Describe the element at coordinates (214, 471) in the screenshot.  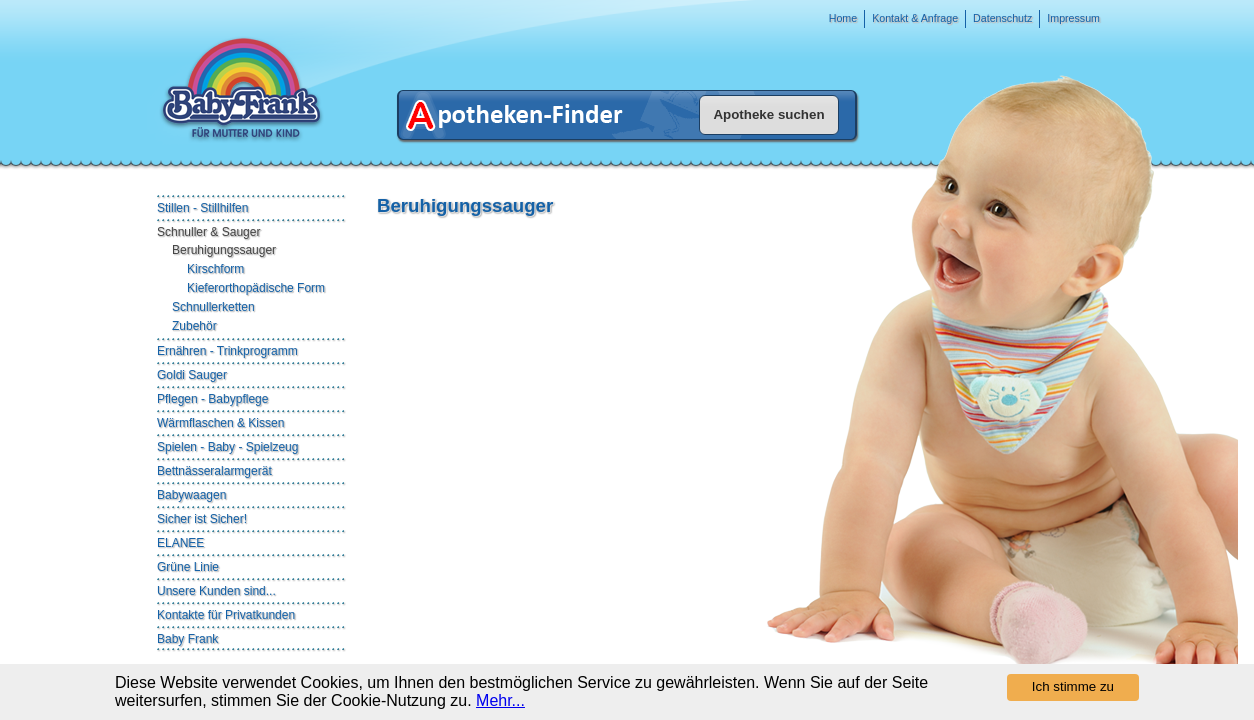
I see `Bettnässeralarmgerät` at that location.